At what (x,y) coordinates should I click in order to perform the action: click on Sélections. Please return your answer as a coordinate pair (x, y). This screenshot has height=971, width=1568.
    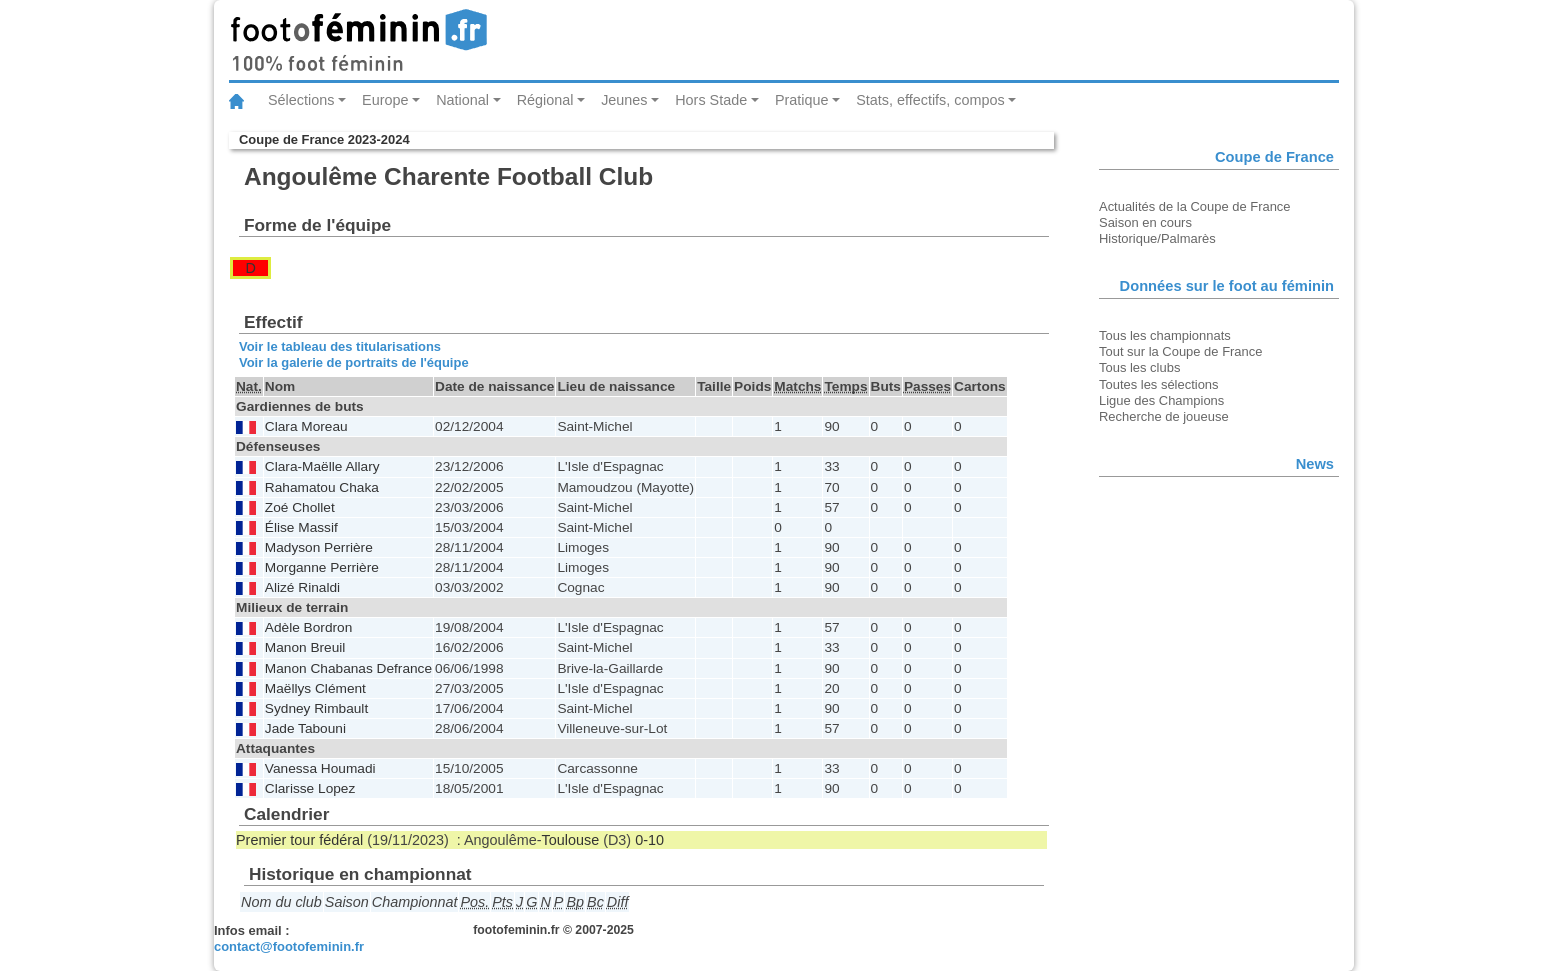
    Looking at the image, I should click on (301, 100).